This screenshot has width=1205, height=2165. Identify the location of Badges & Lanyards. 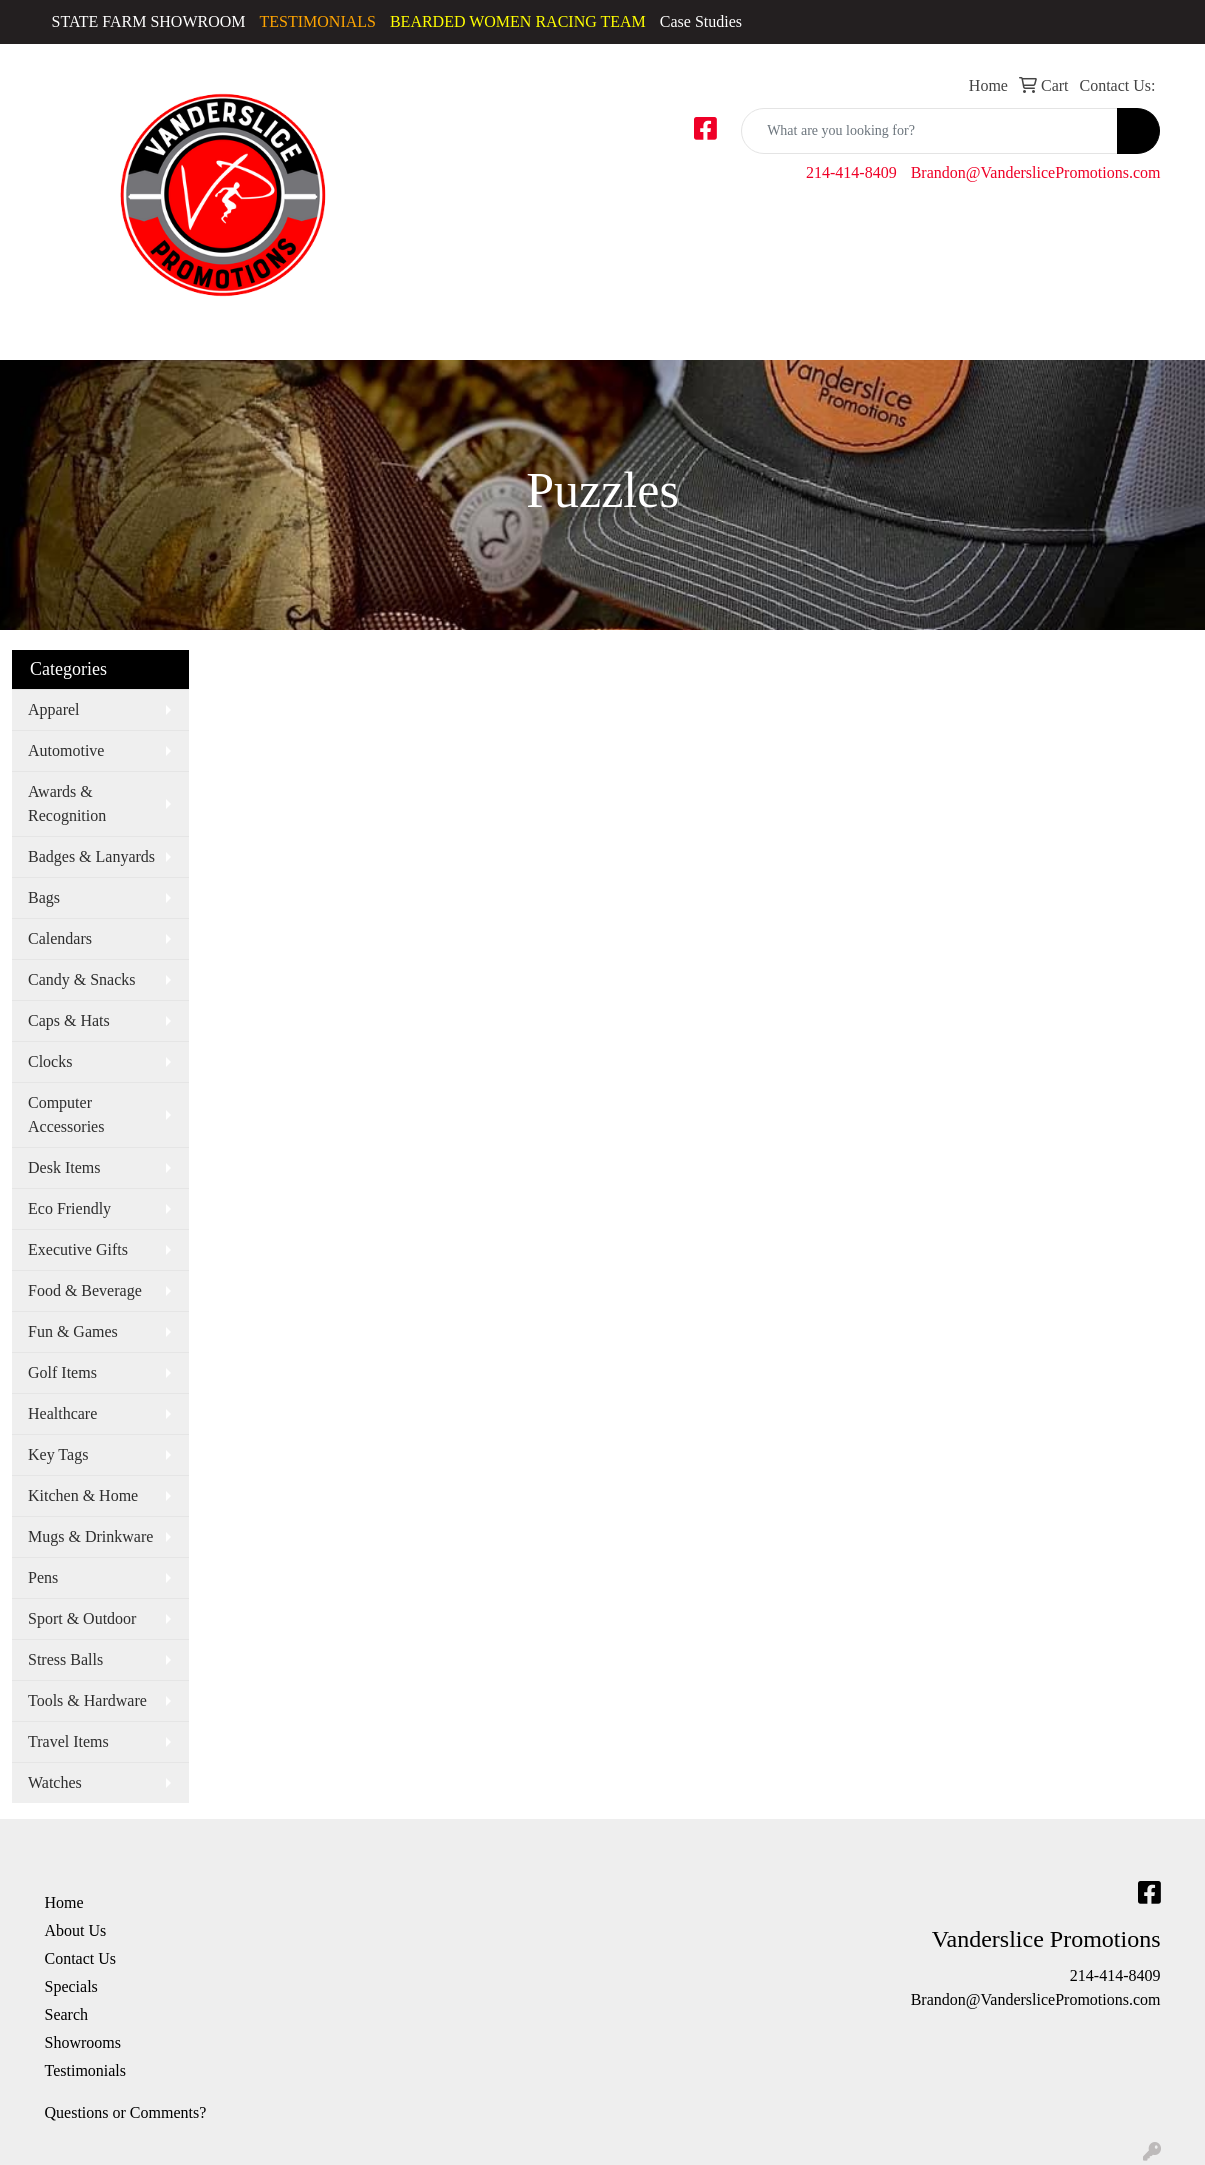
(91, 856).